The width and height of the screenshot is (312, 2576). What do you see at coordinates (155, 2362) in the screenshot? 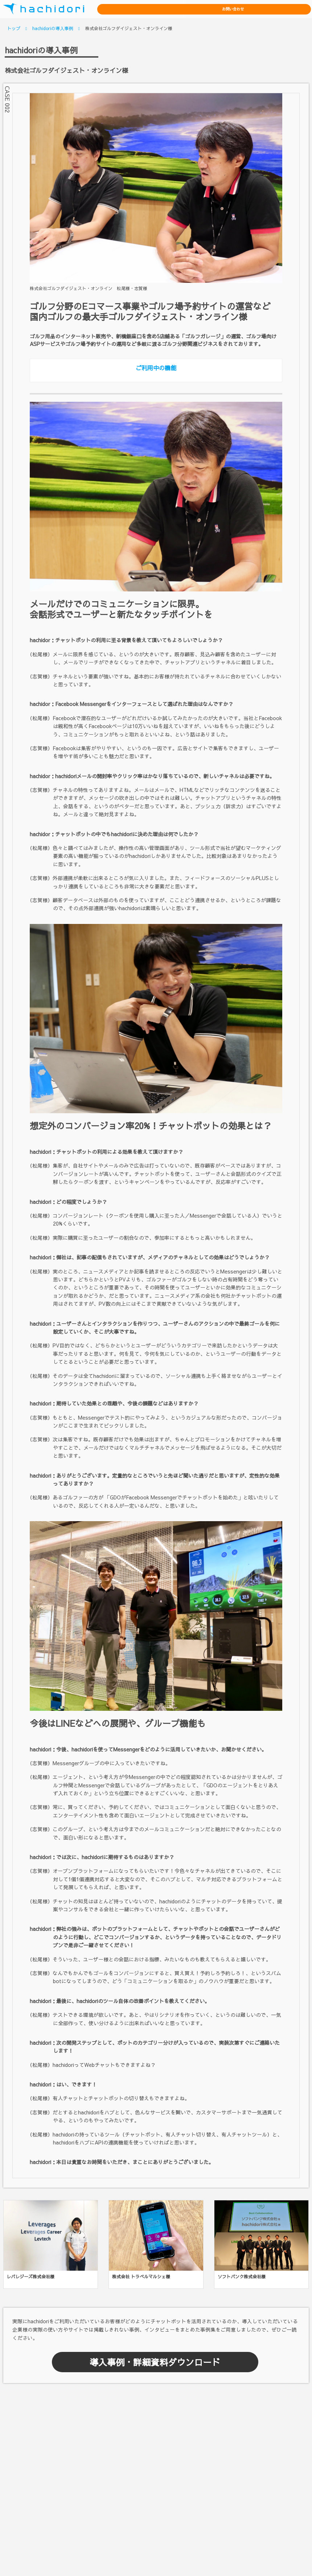
I see `導入事例・詳細資料ダウンロード` at bounding box center [155, 2362].